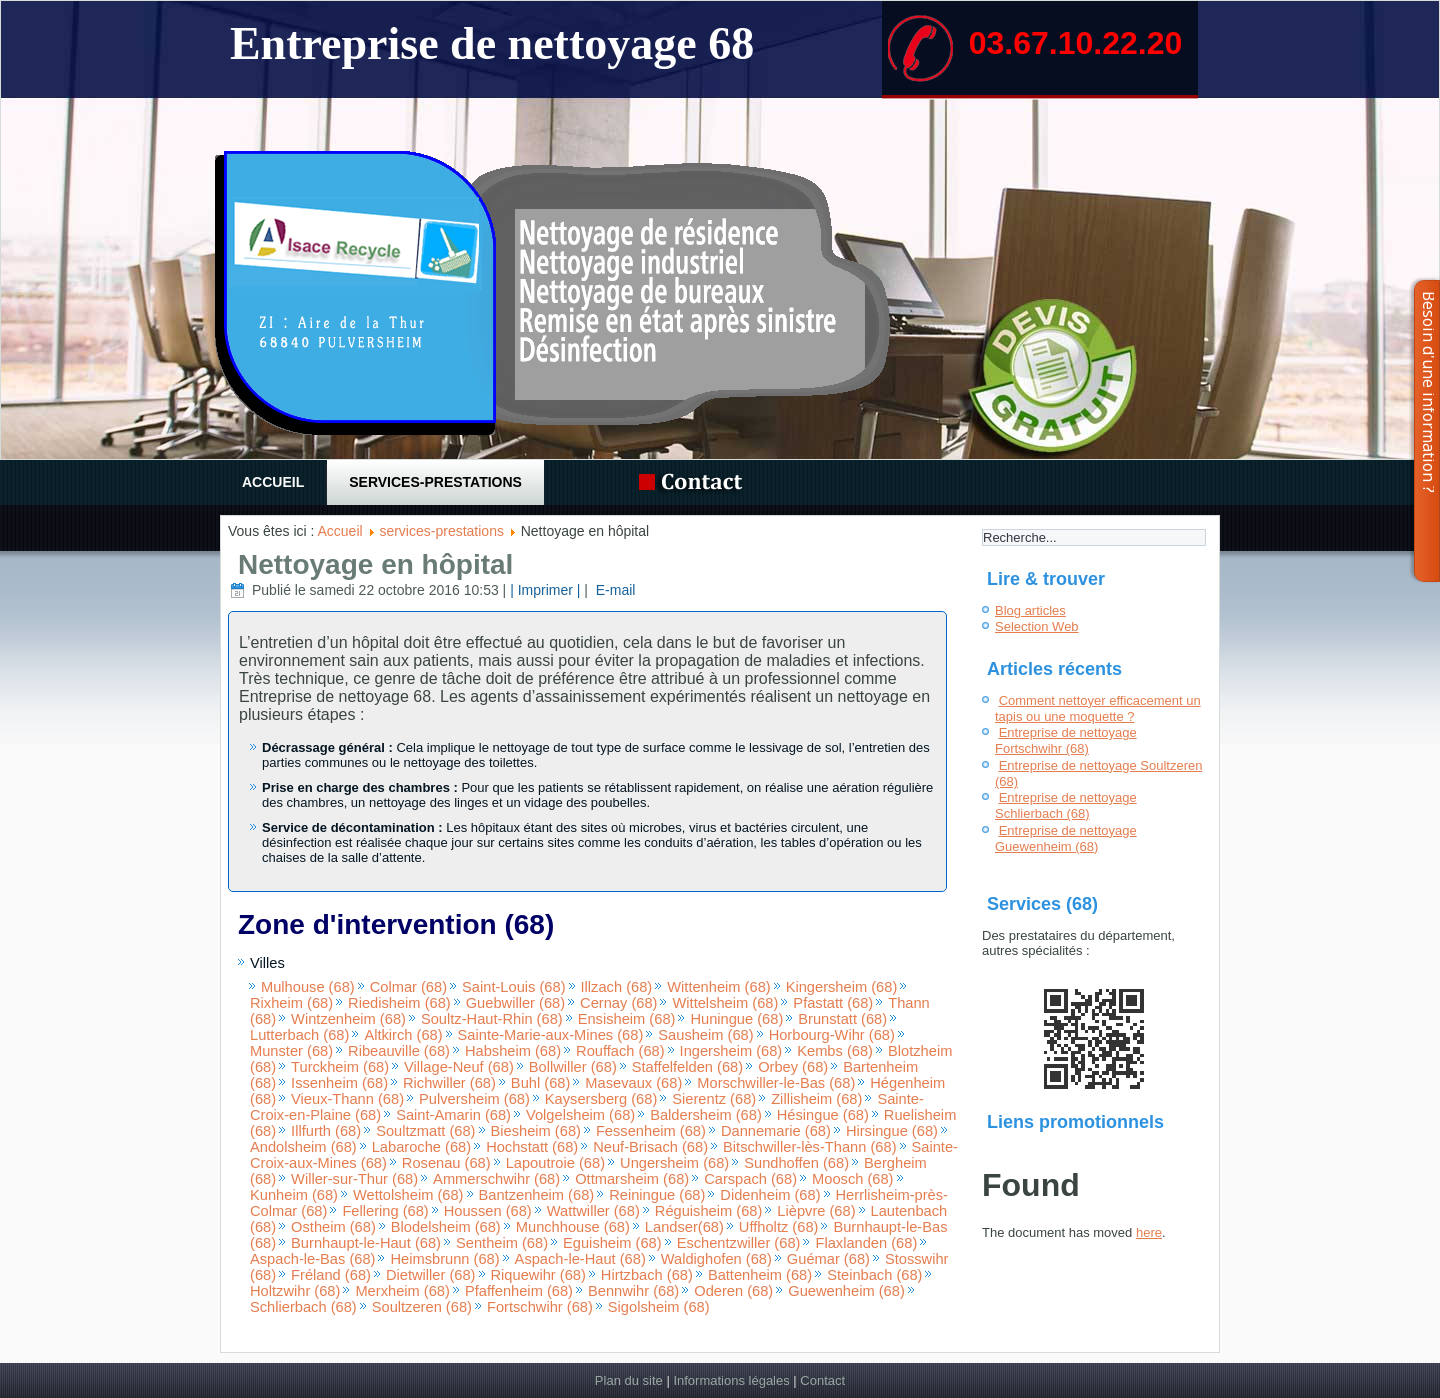 The height and width of the screenshot is (1398, 1440). What do you see at coordinates (408, 1195) in the screenshot?
I see `Wettolsheim (68)` at bounding box center [408, 1195].